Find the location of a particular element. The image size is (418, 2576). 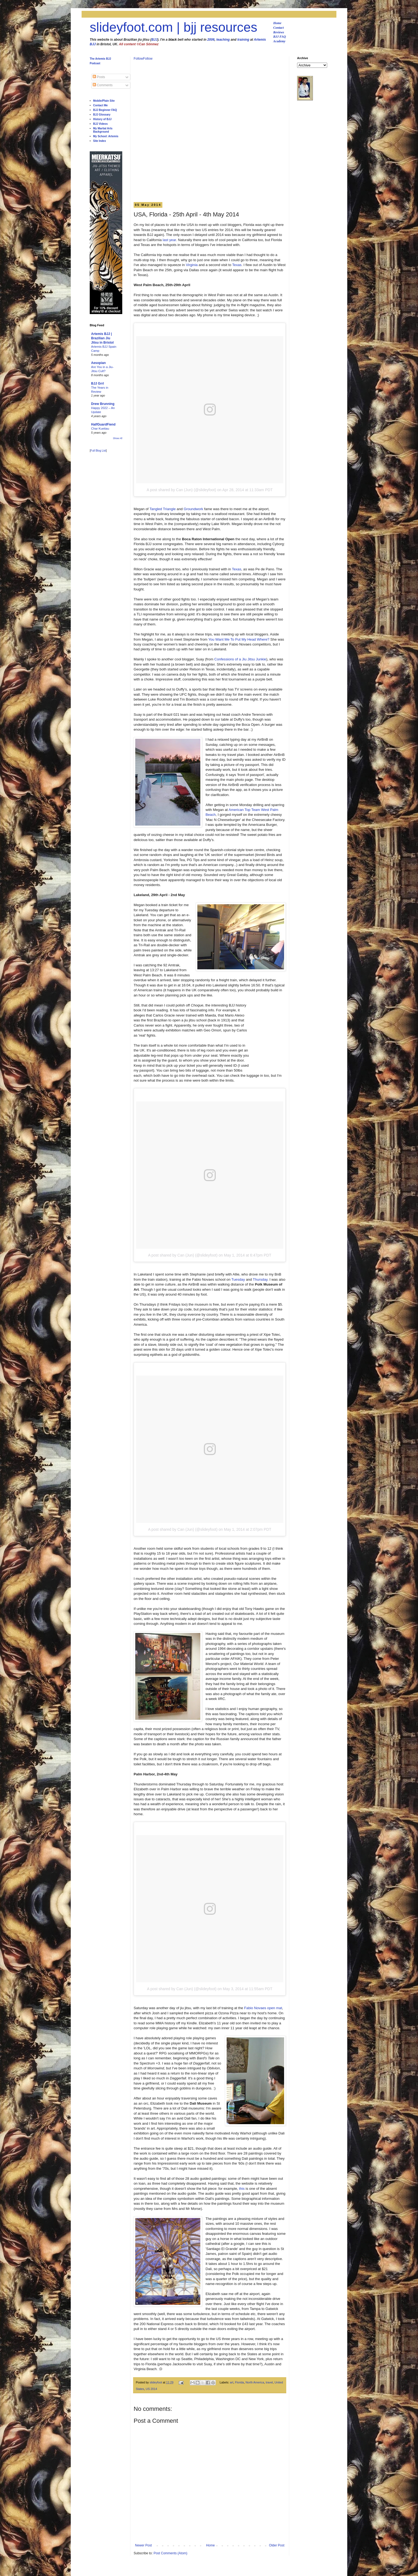

Home is located at coordinates (277, 23).